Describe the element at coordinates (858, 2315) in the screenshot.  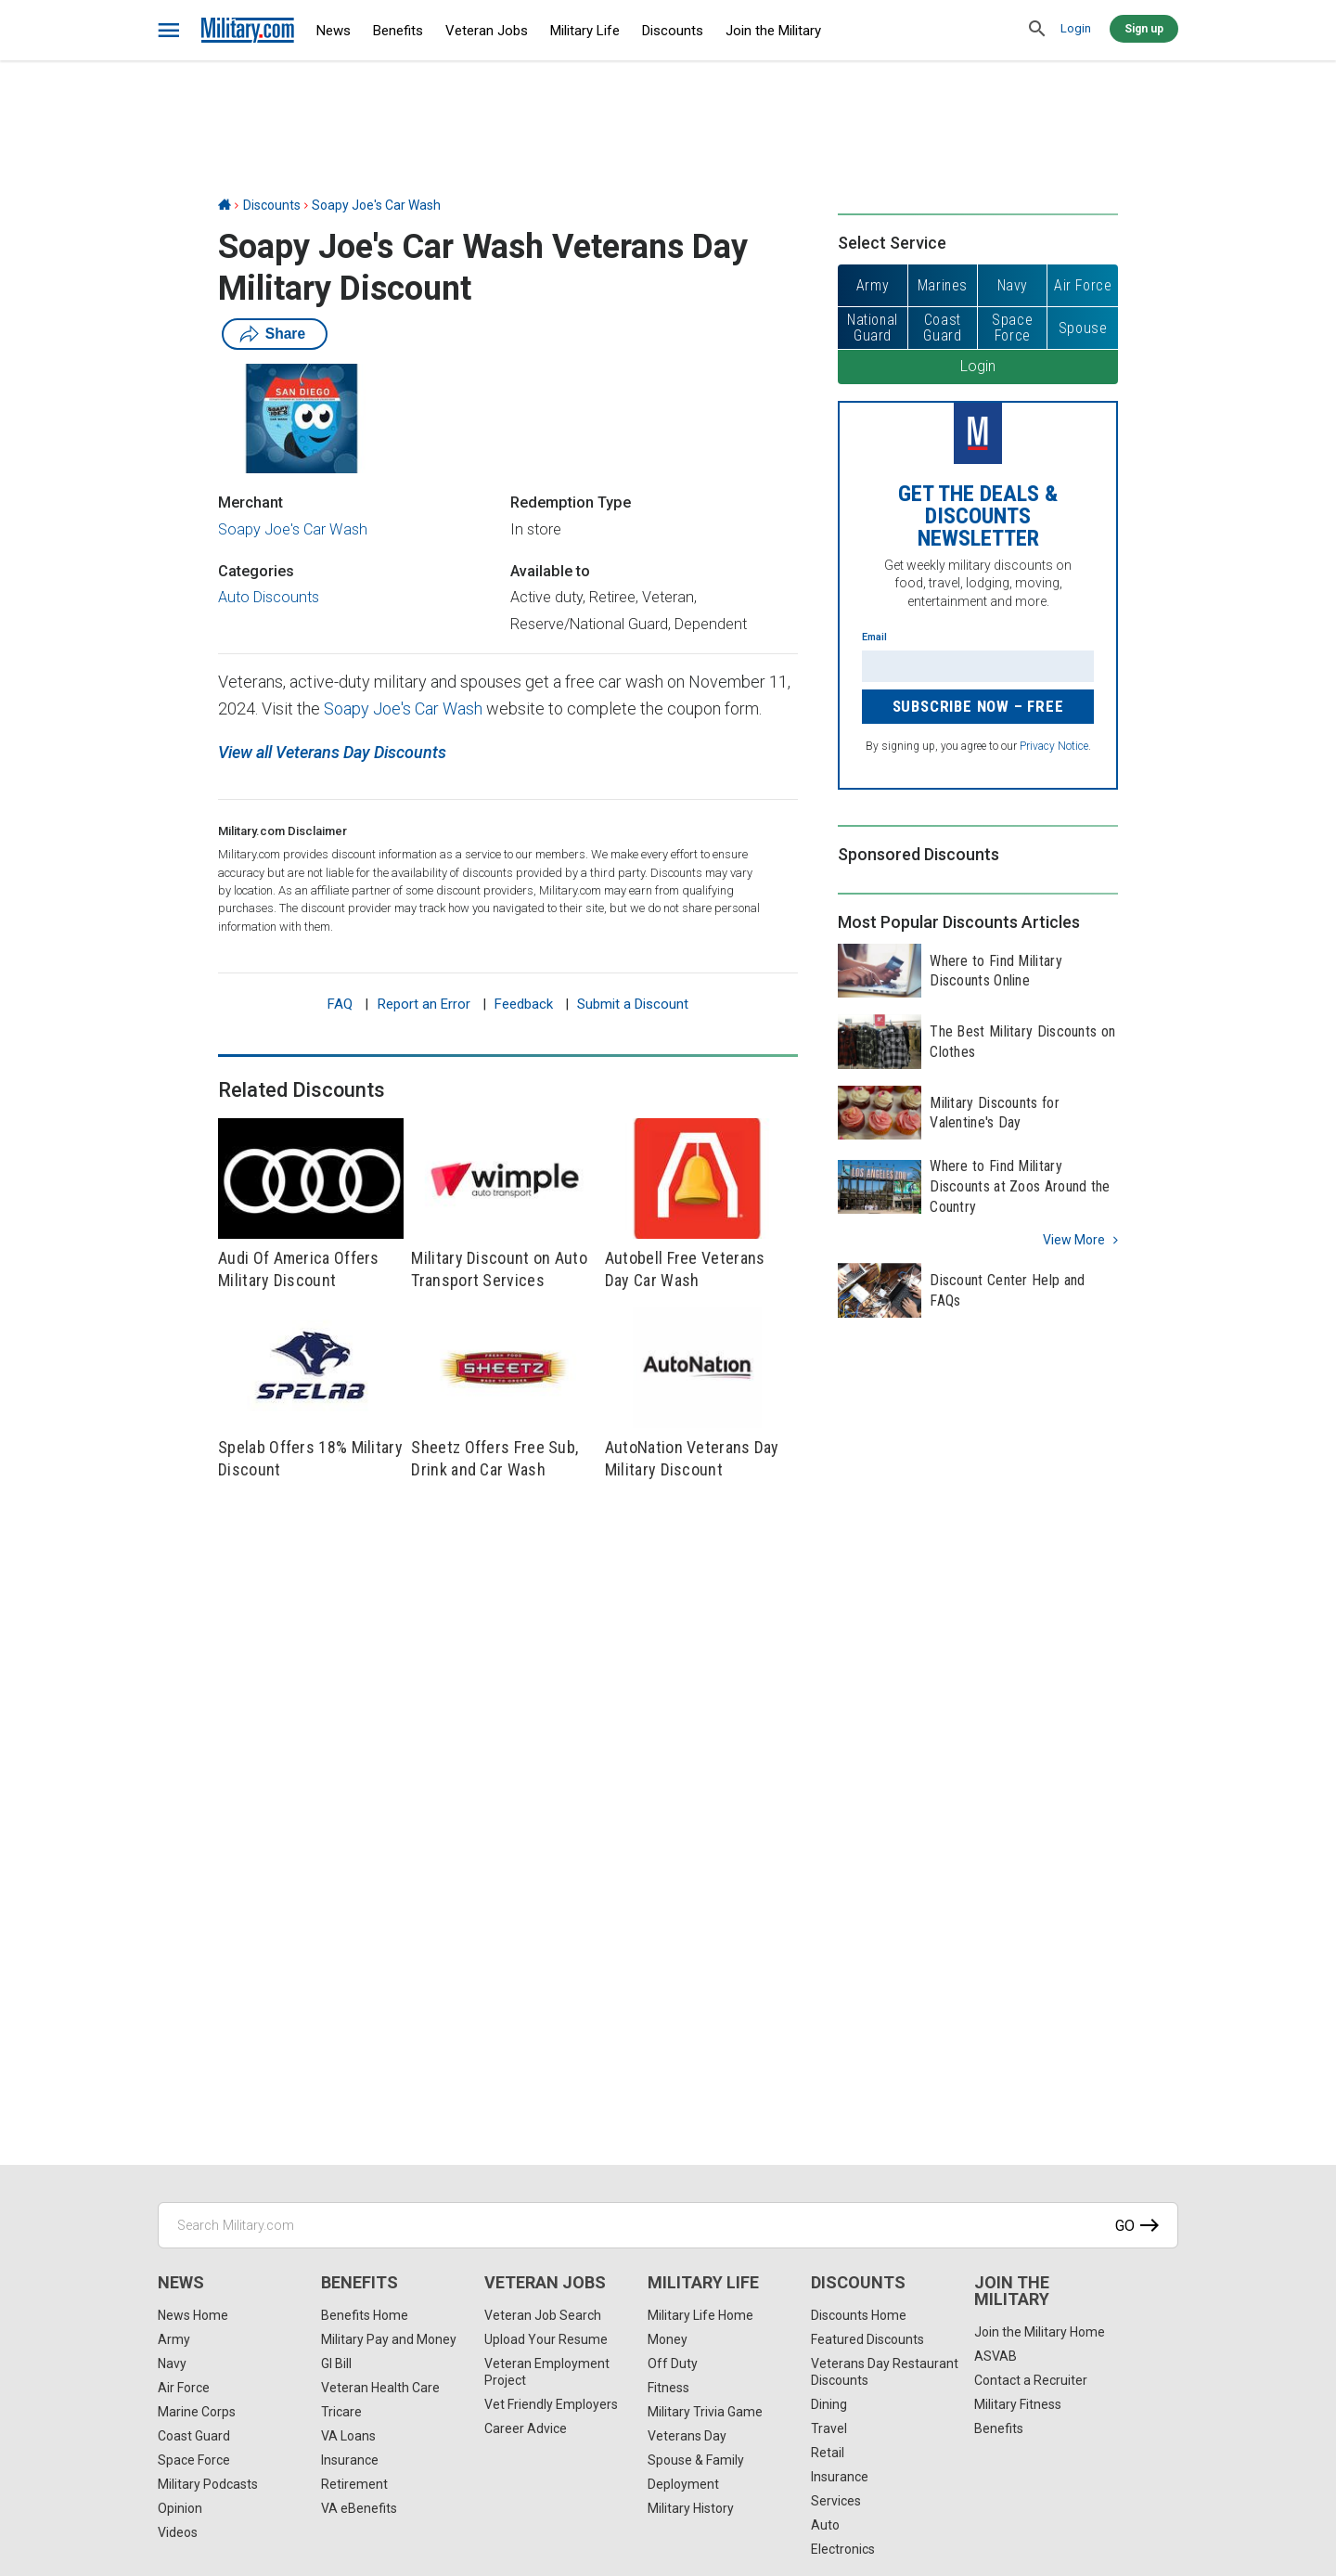
I see `Discounts Home` at that location.